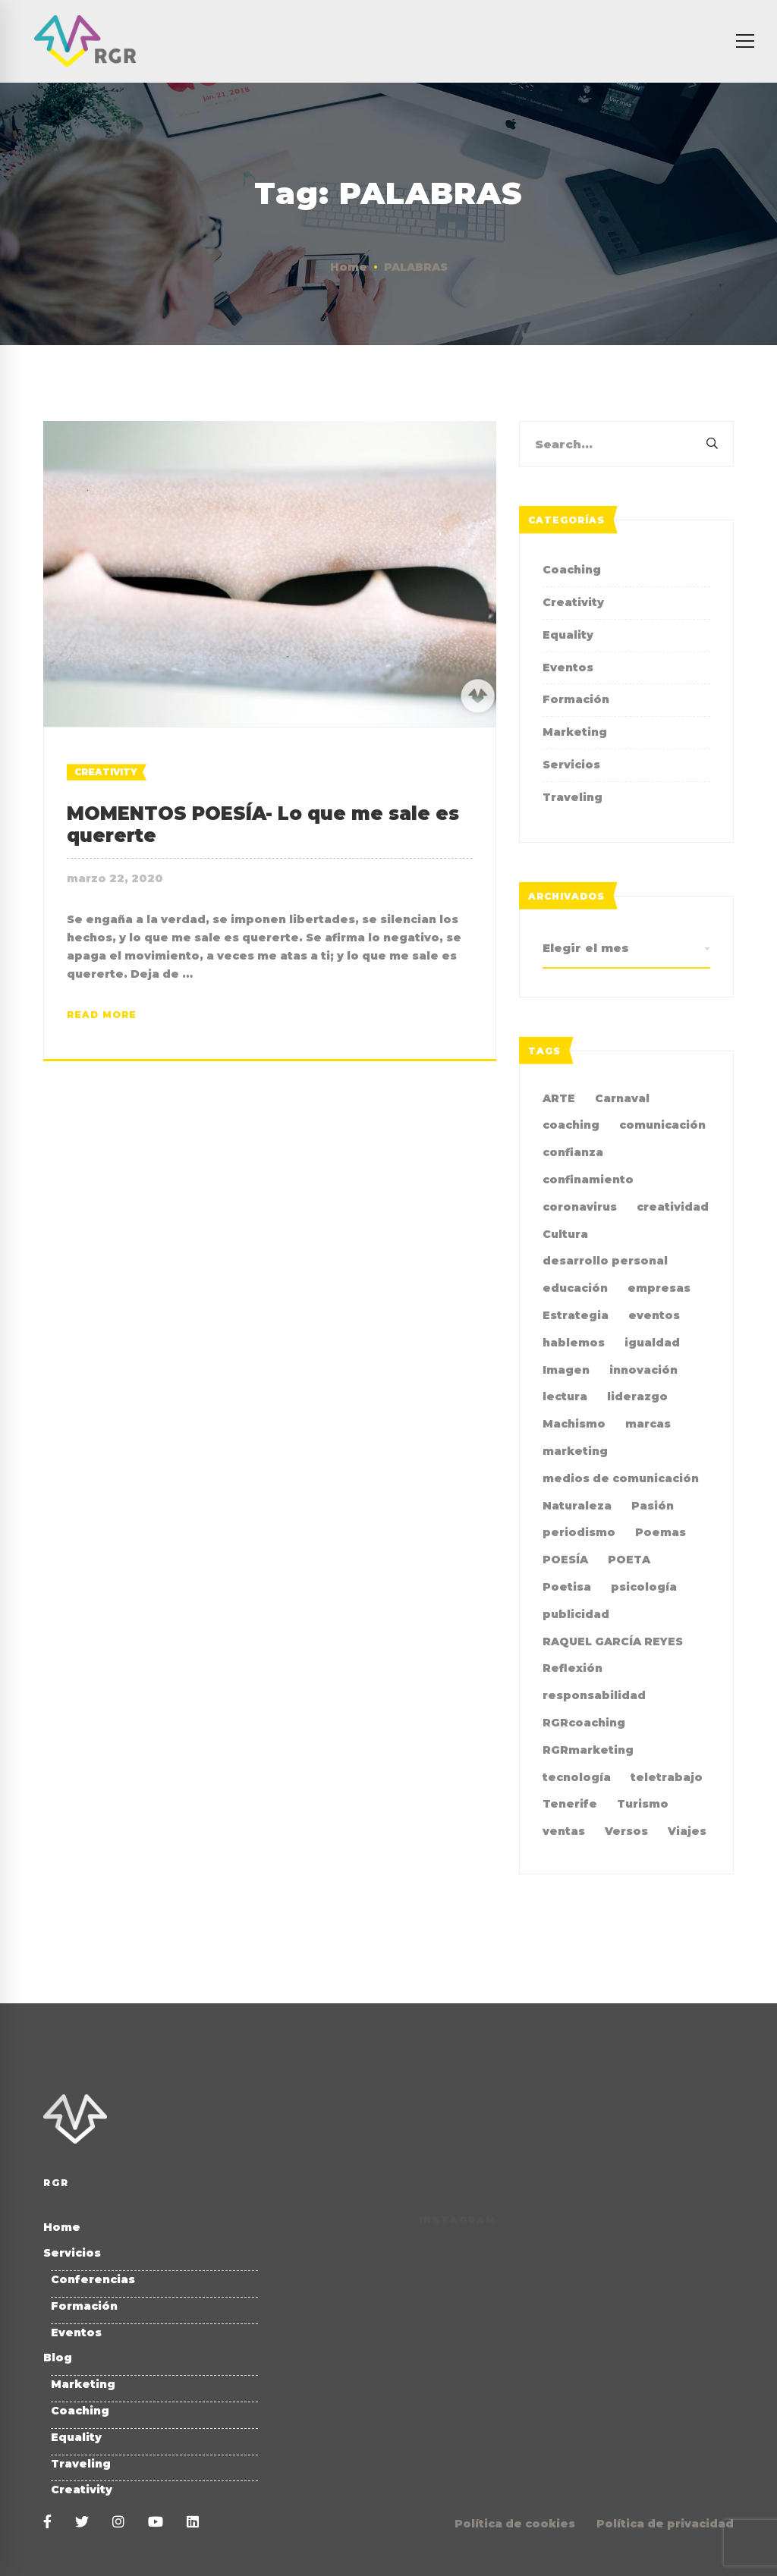 This screenshot has width=777, height=2576. Describe the element at coordinates (118, 2522) in the screenshot. I see `[Instagram]` at that location.